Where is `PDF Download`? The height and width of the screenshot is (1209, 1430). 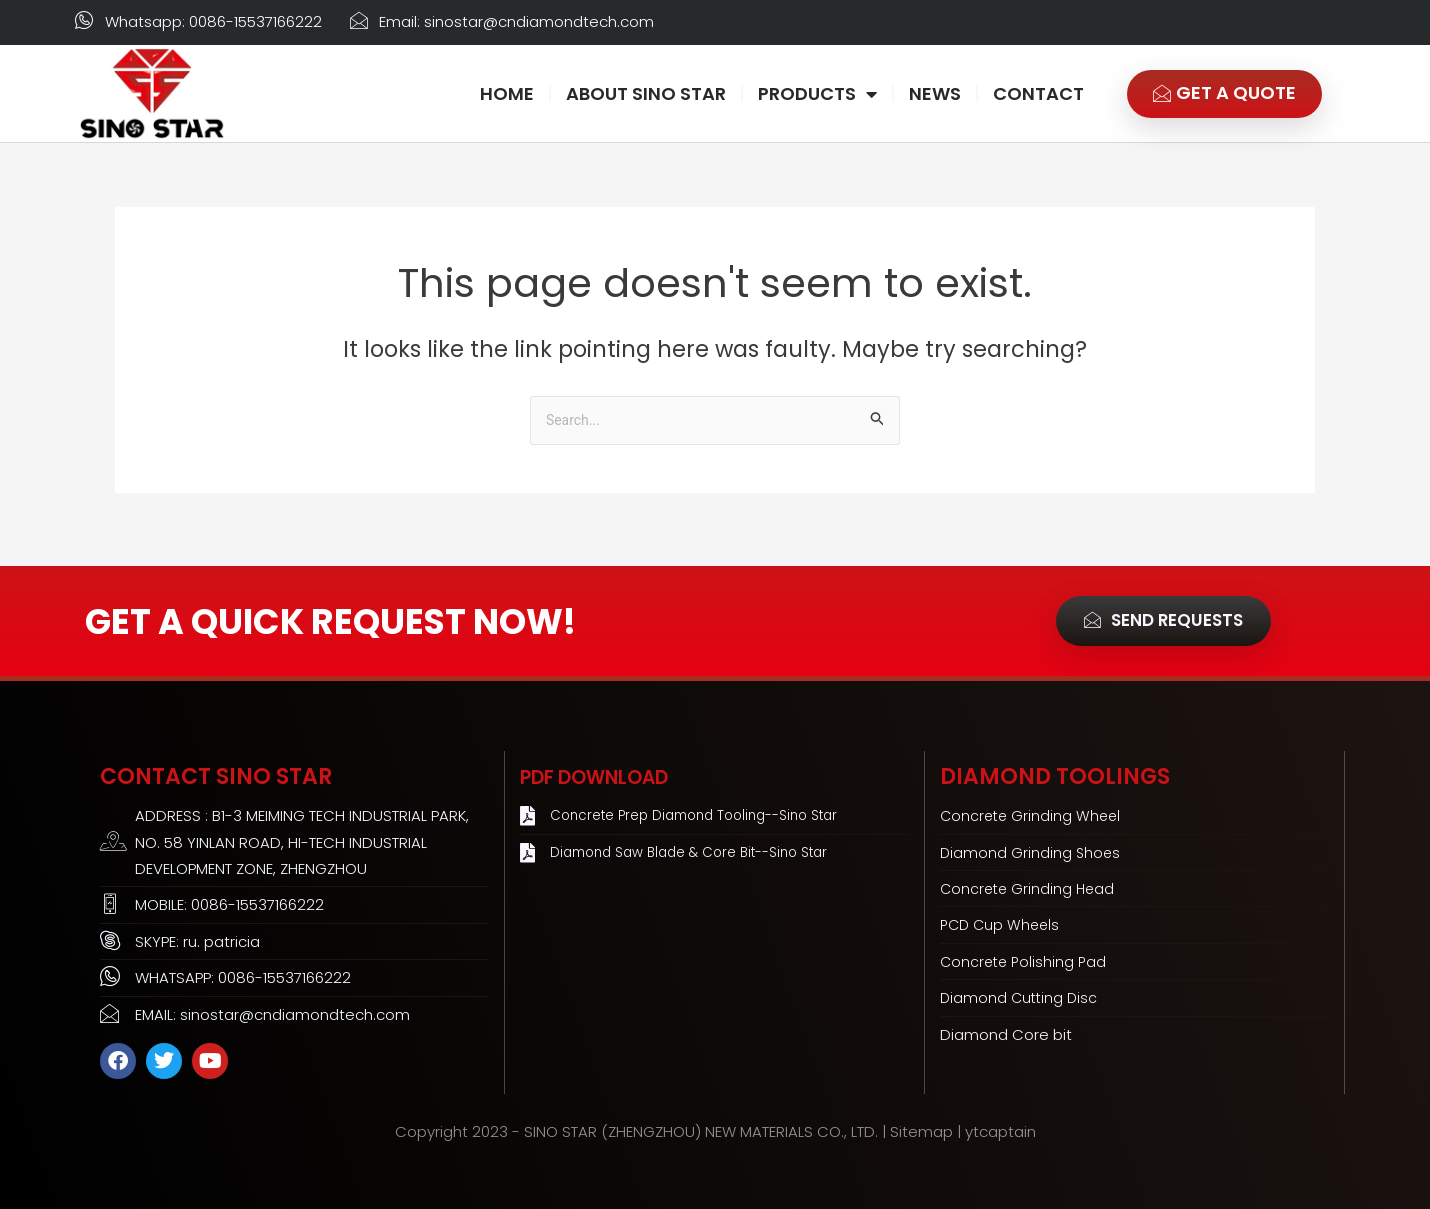 PDF Download is located at coordinates (611, 776).